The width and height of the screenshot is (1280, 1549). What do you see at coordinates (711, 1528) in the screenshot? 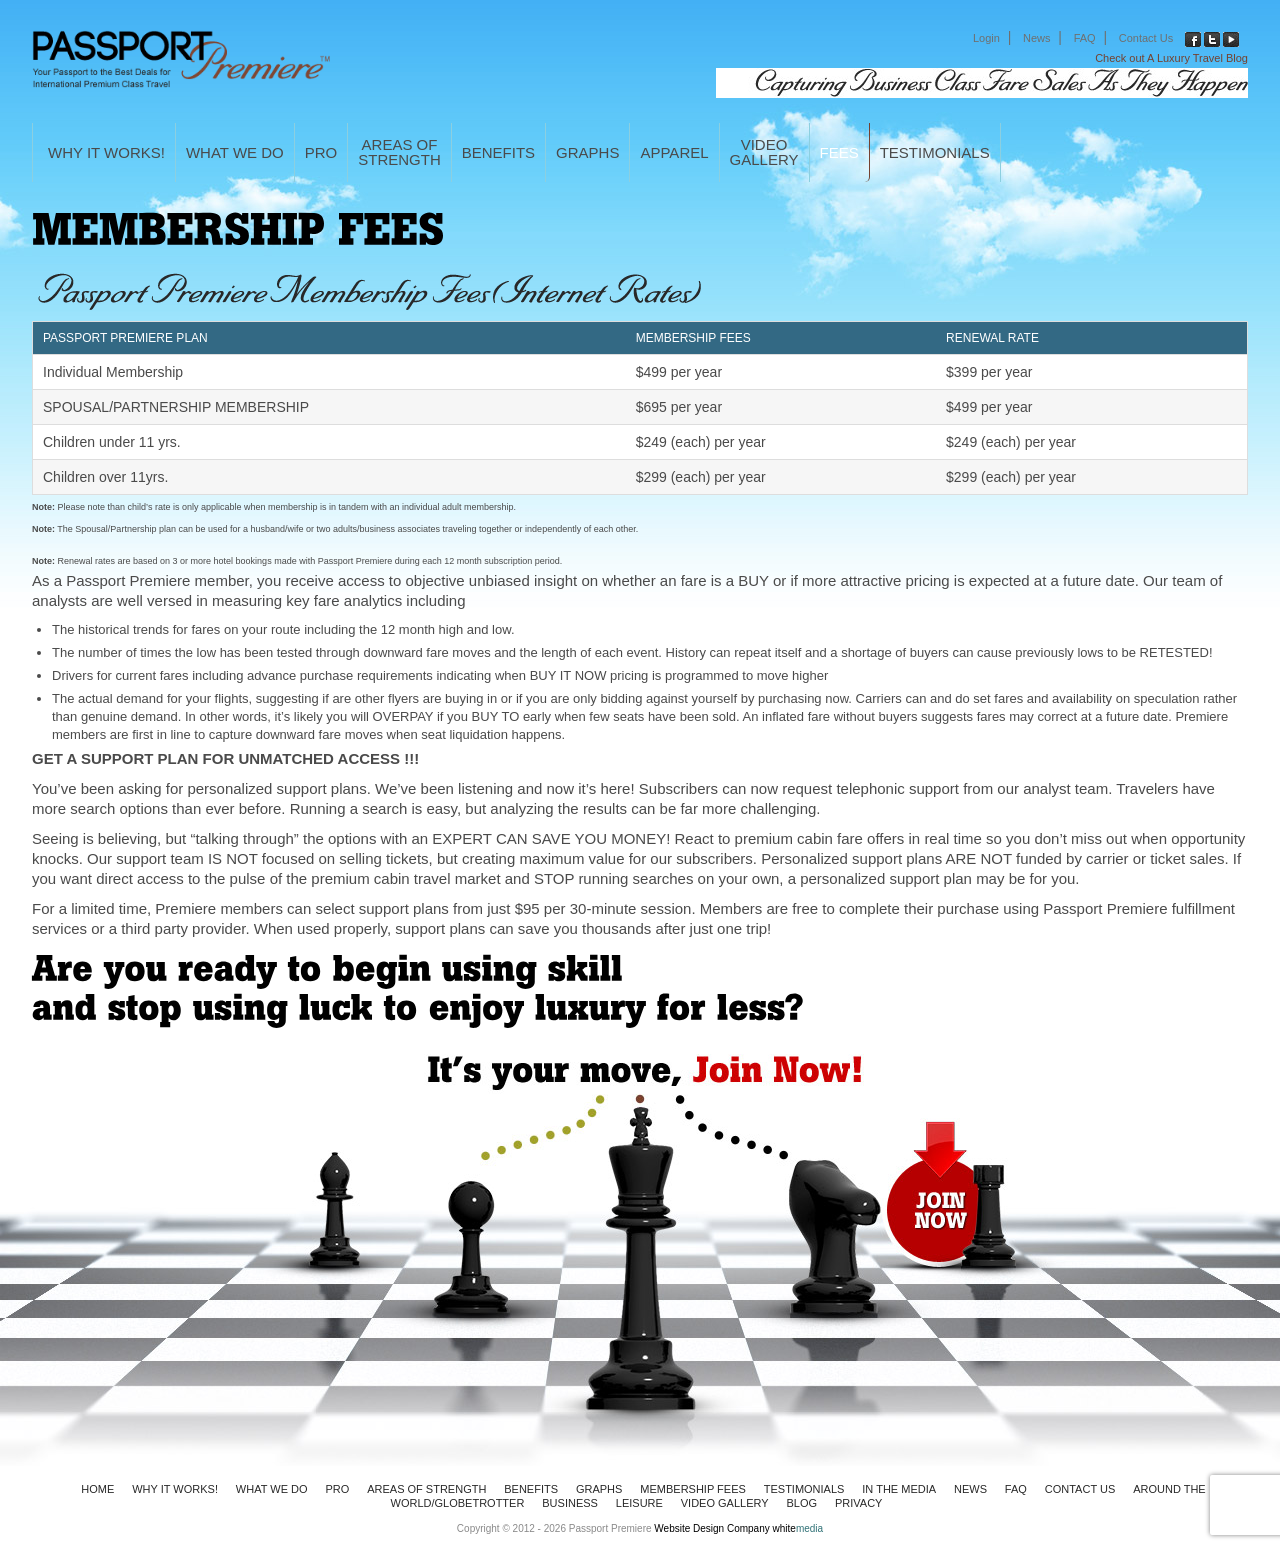
I see `Website Design Company` at bounding box center [711, 1528].